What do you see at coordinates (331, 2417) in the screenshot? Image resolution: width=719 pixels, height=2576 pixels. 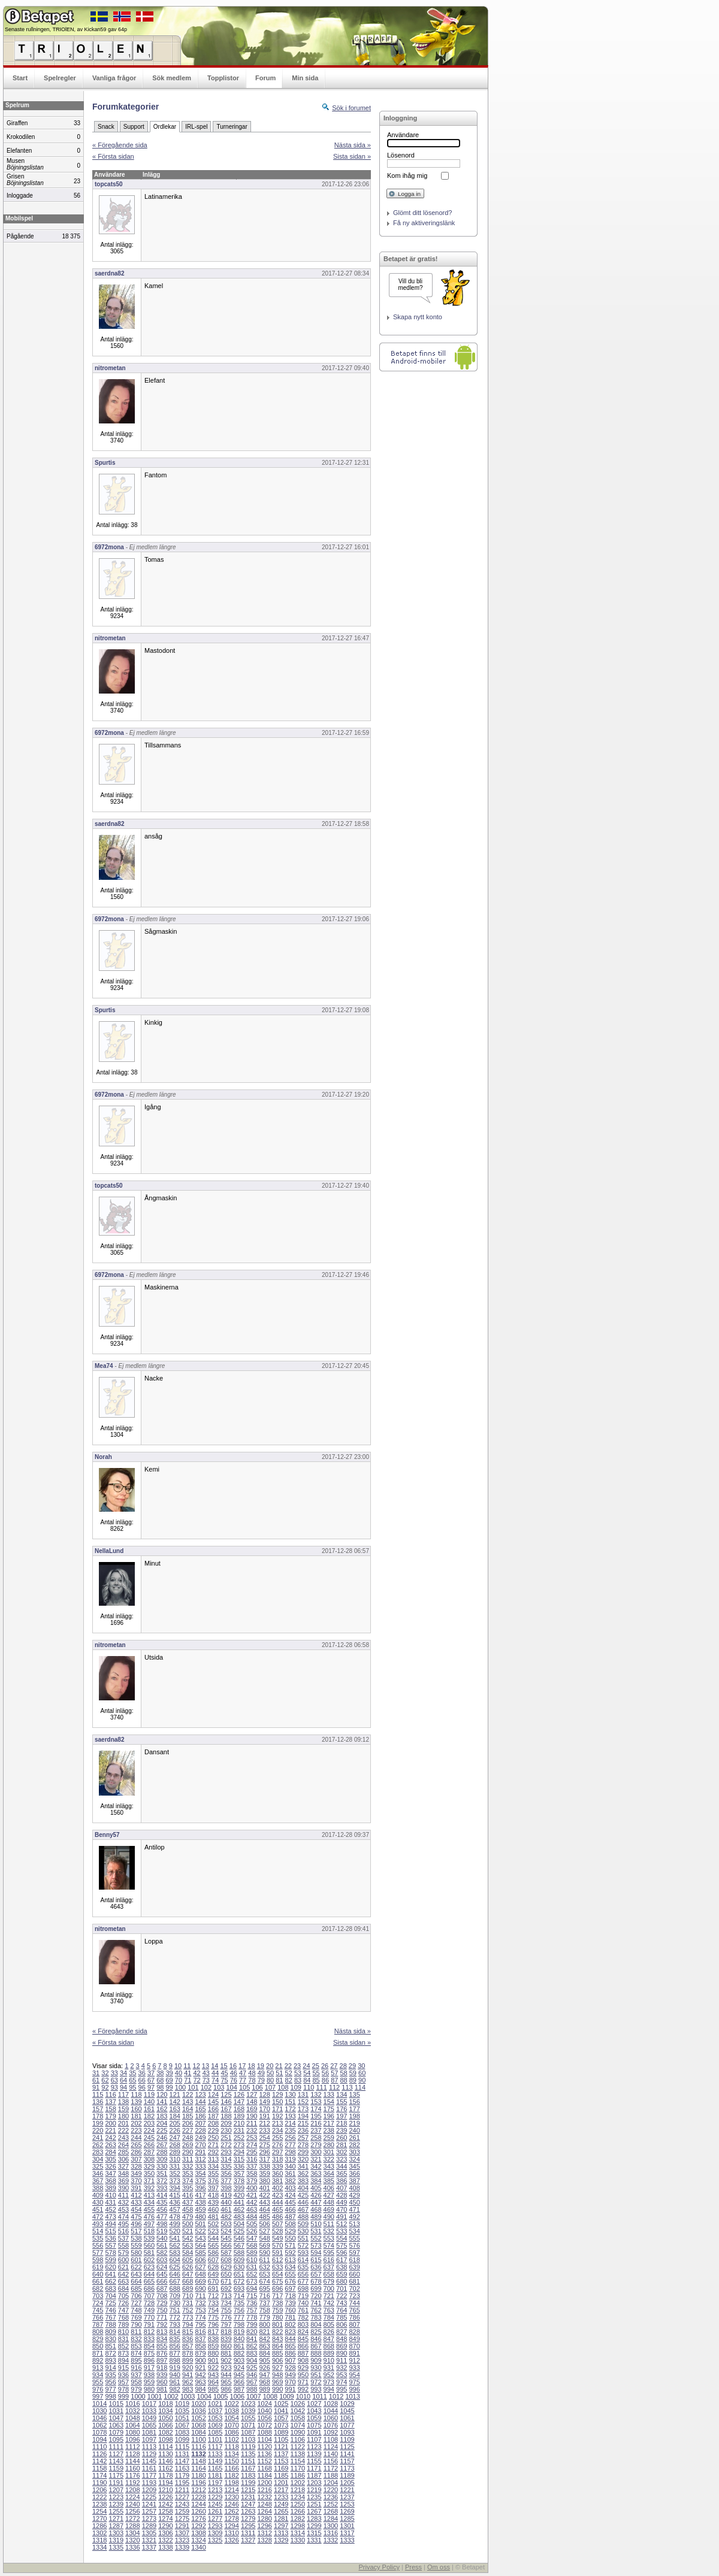 I see `1060` at bounding box center [331, 2417].